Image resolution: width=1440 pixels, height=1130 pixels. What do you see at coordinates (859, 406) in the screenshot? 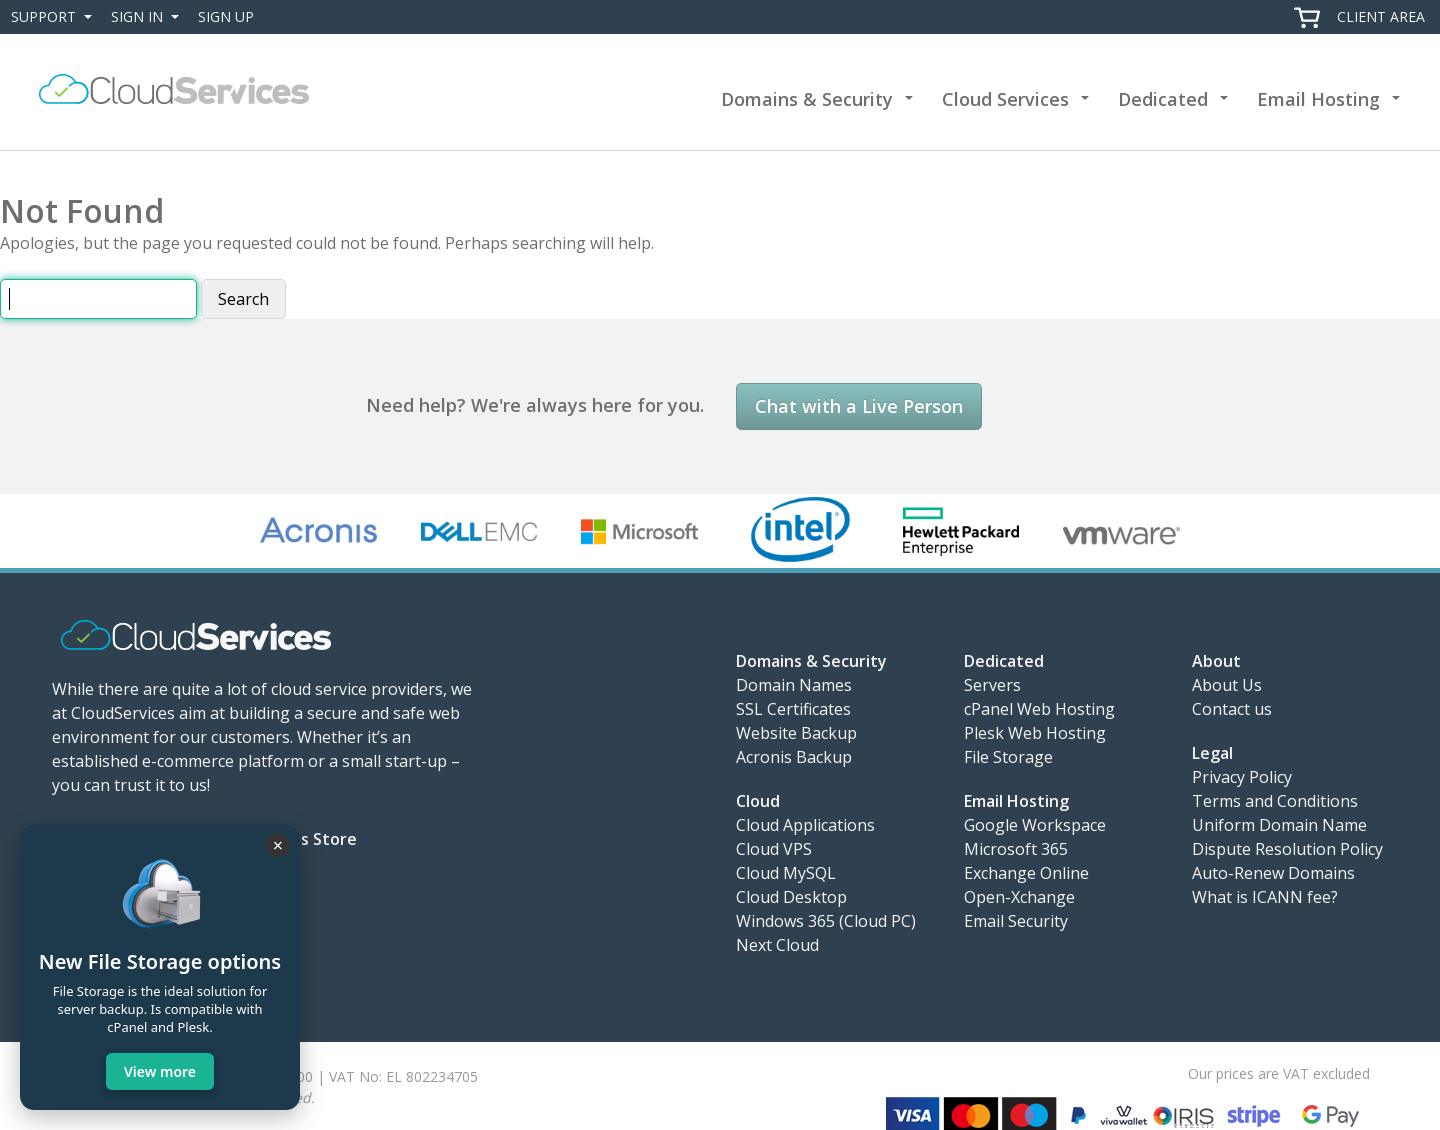
I see `Chat with a Live Person` at bounding box center [859, 406].